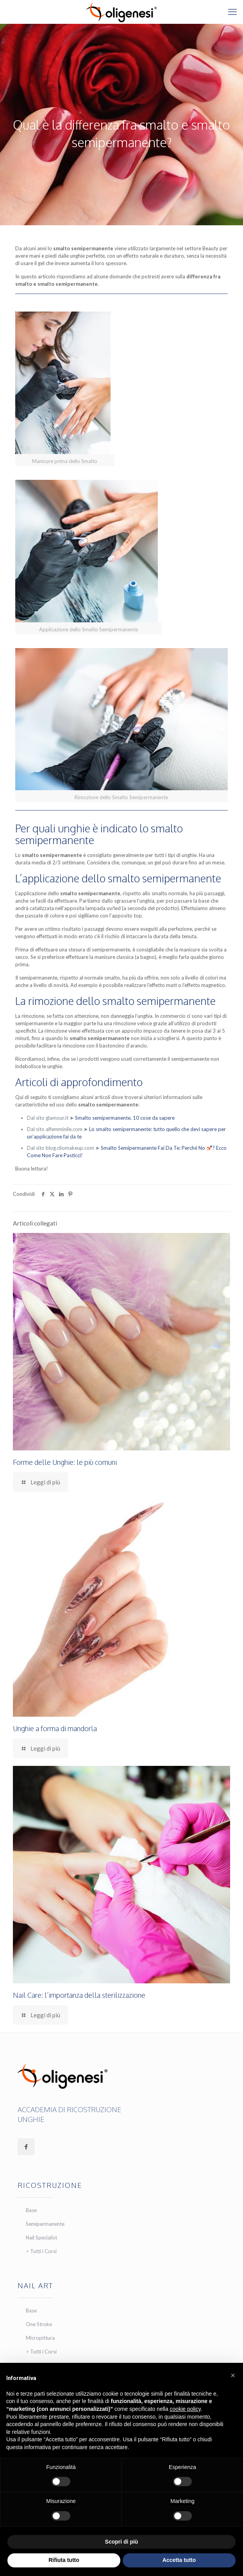 This screenshot has height=2576, width=243. What do you see at coordinates (26, 2146) in the screenshot?
I see `[button with icon]` at bounding box center [26, 2146].